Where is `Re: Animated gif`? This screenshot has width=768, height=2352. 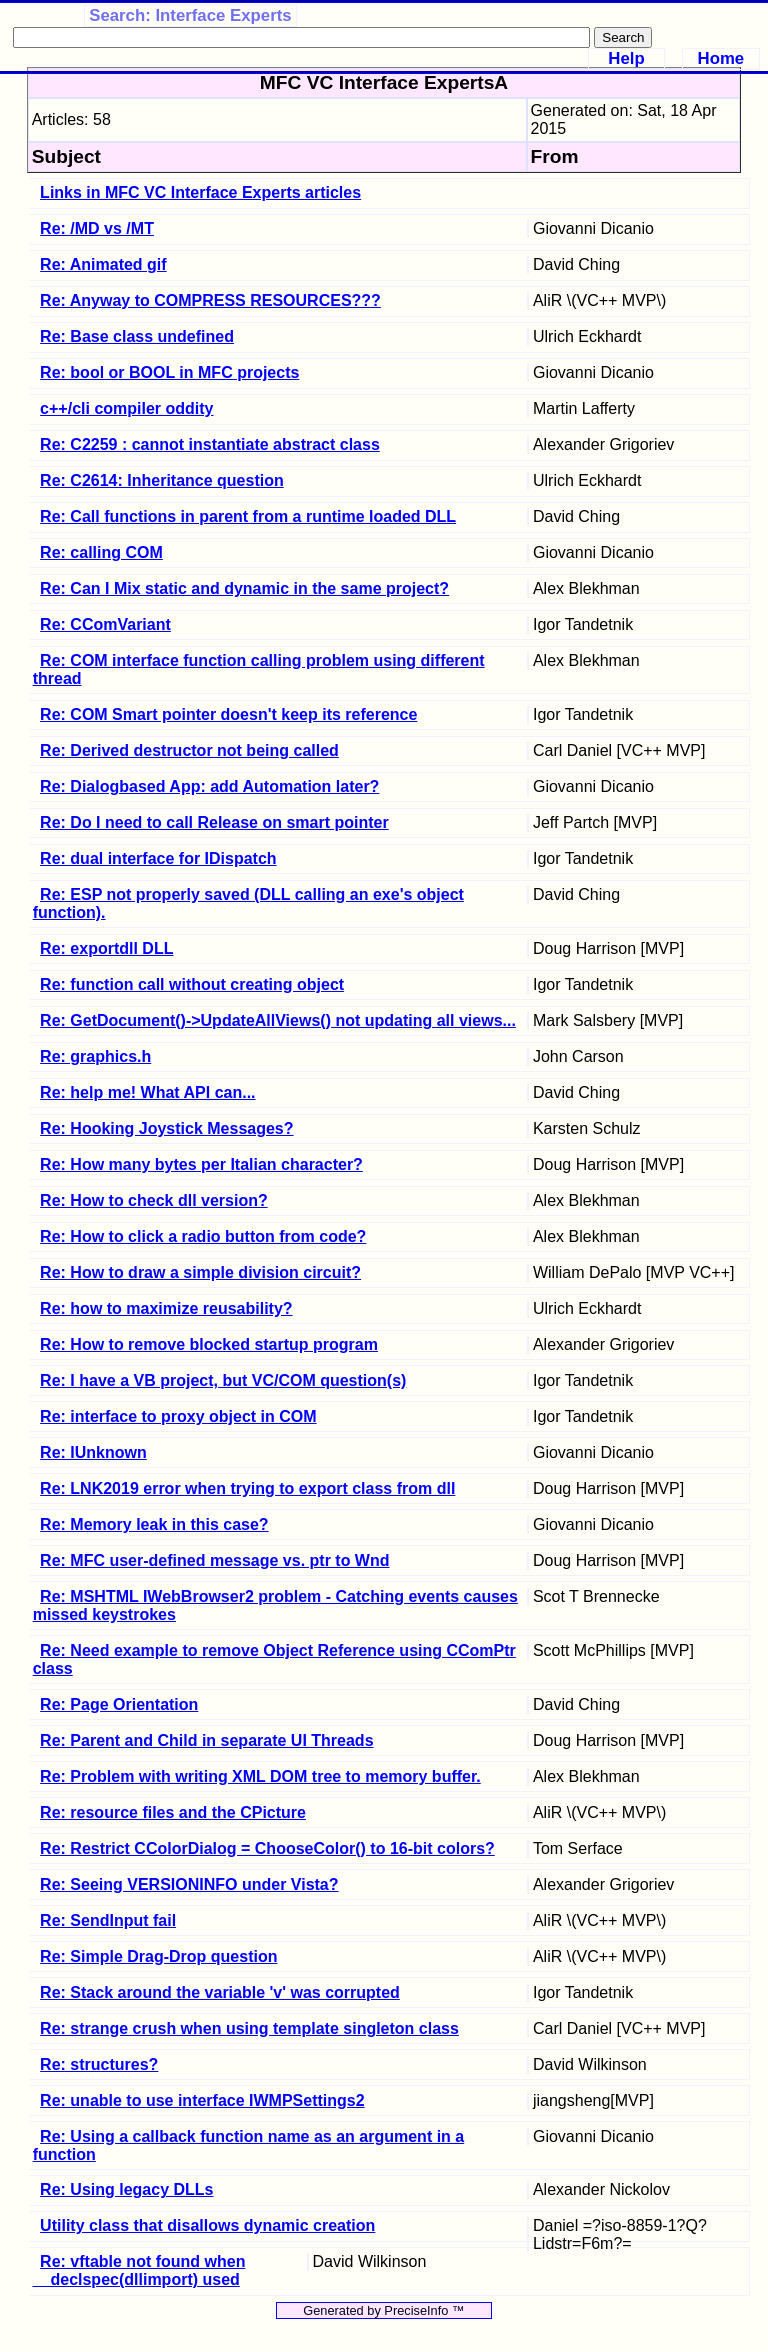 Re: Animated gif is located at coordinates (103, 264).